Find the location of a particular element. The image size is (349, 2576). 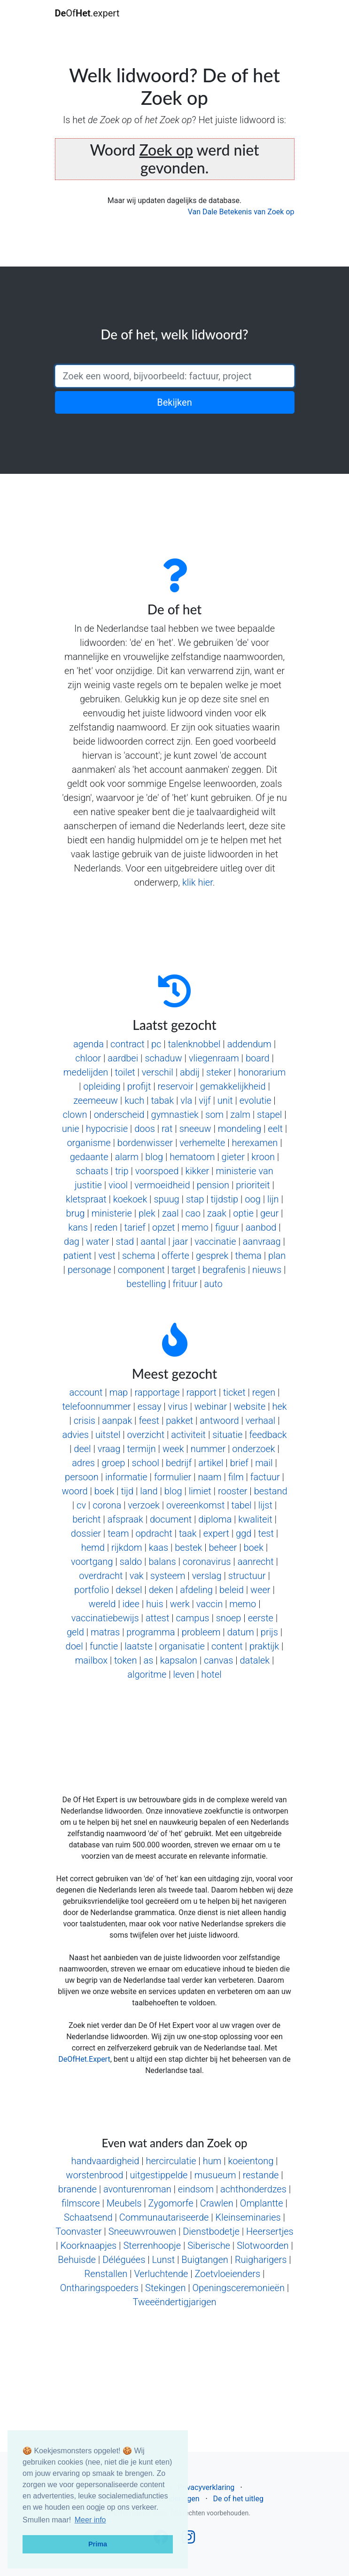

Communautariseerde is located at coordinates (164, 2217).